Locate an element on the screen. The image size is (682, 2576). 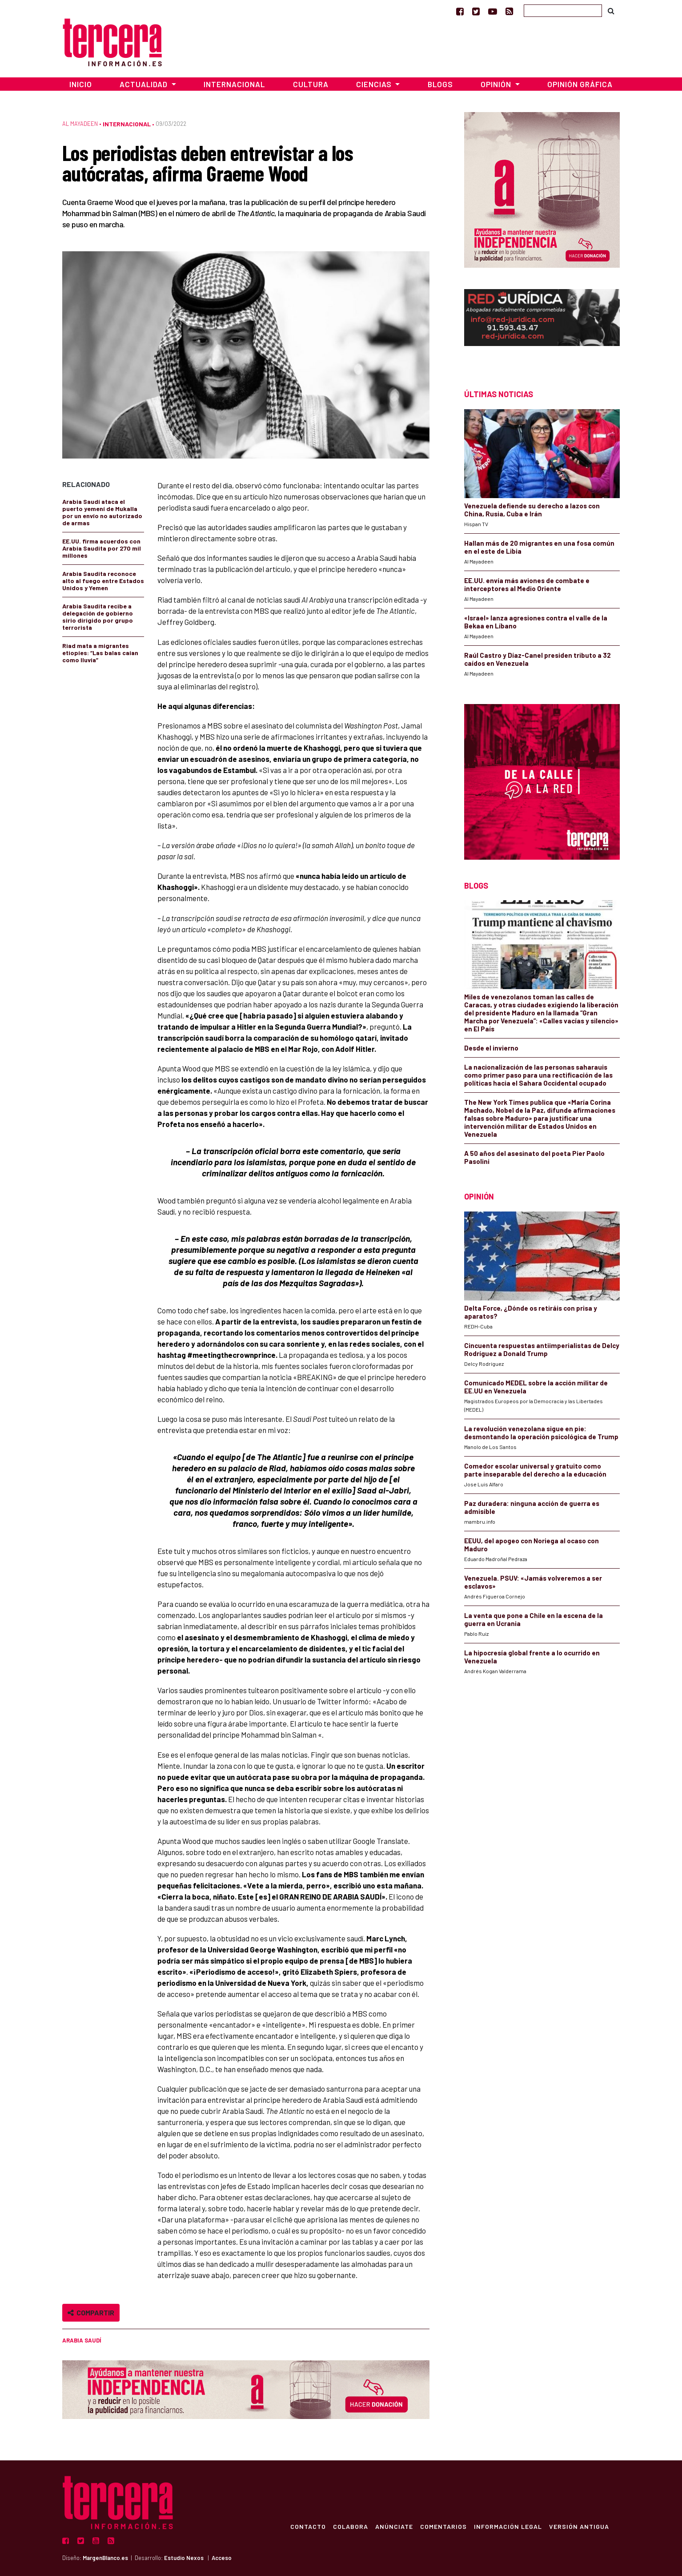
MargenBlanco.es is located at coordinates (105, 2557).